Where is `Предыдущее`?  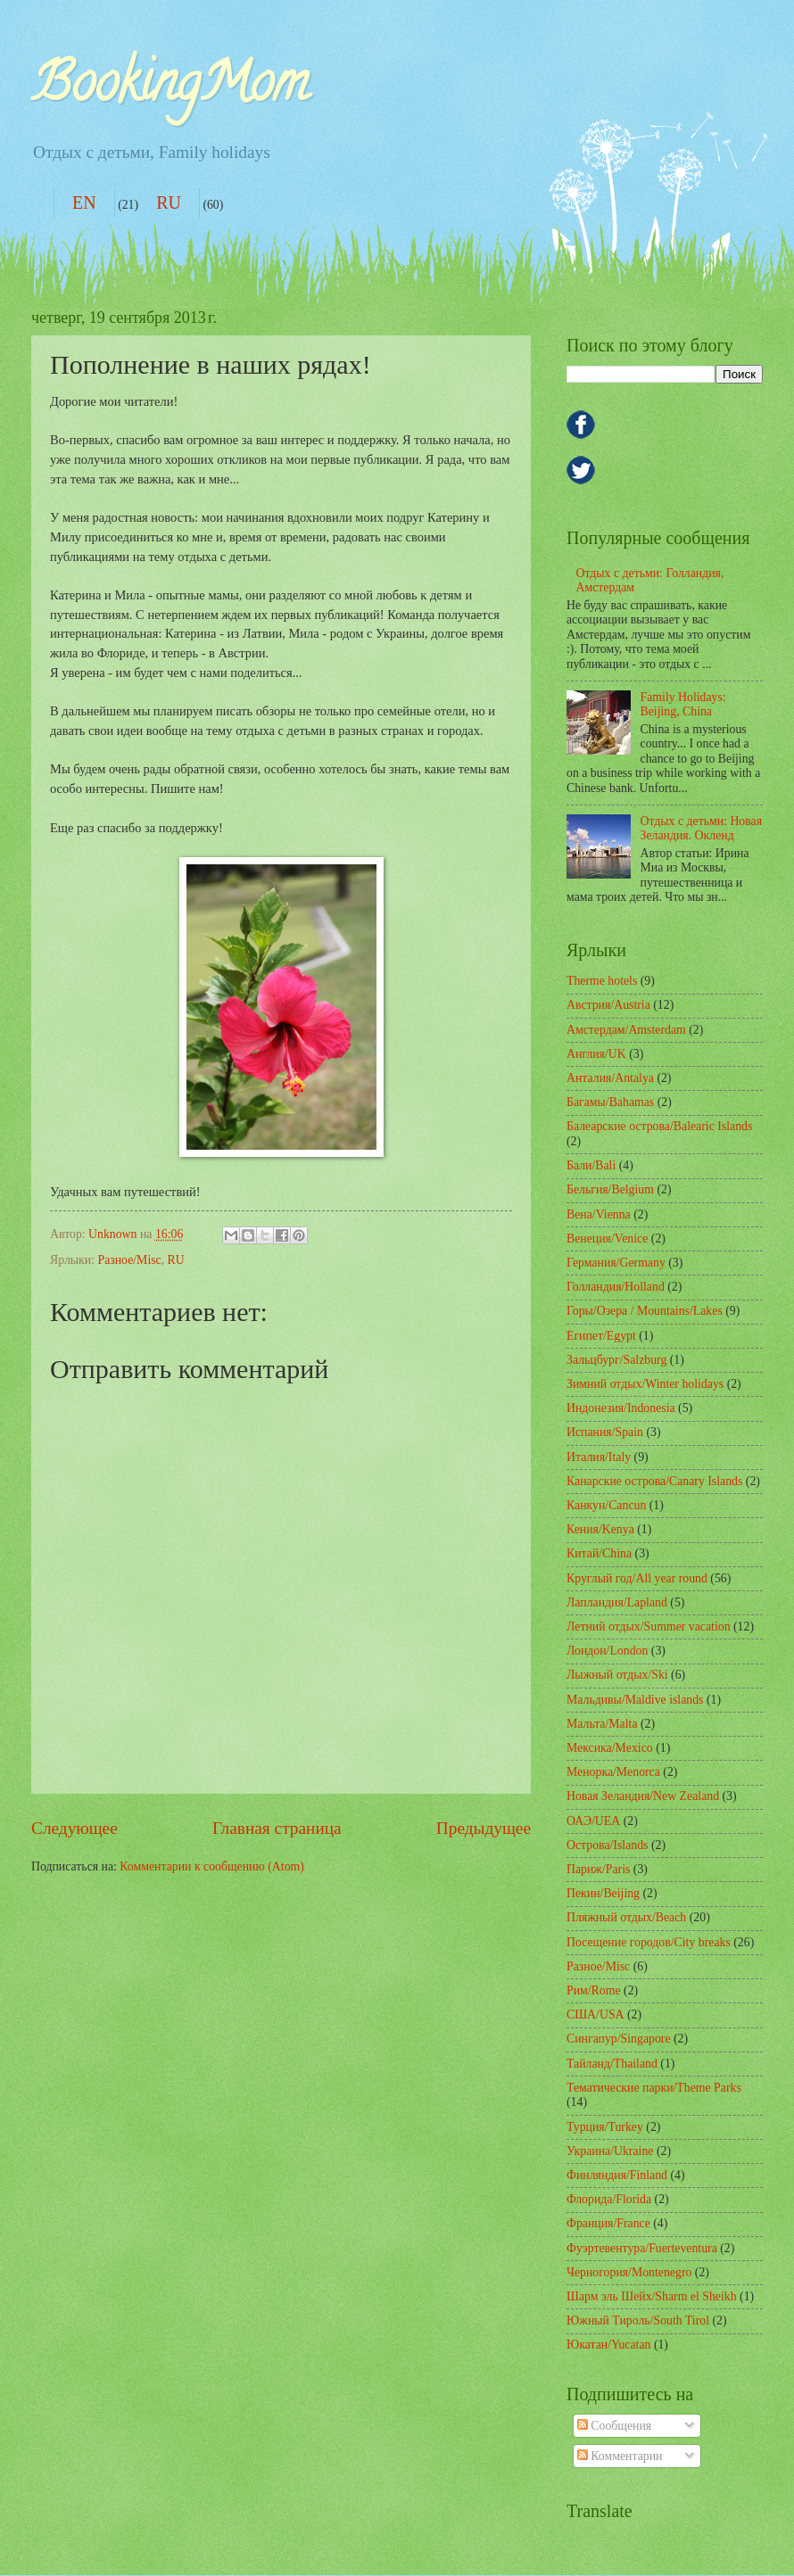 Предыдущее is located at coordinates (483, 1828).